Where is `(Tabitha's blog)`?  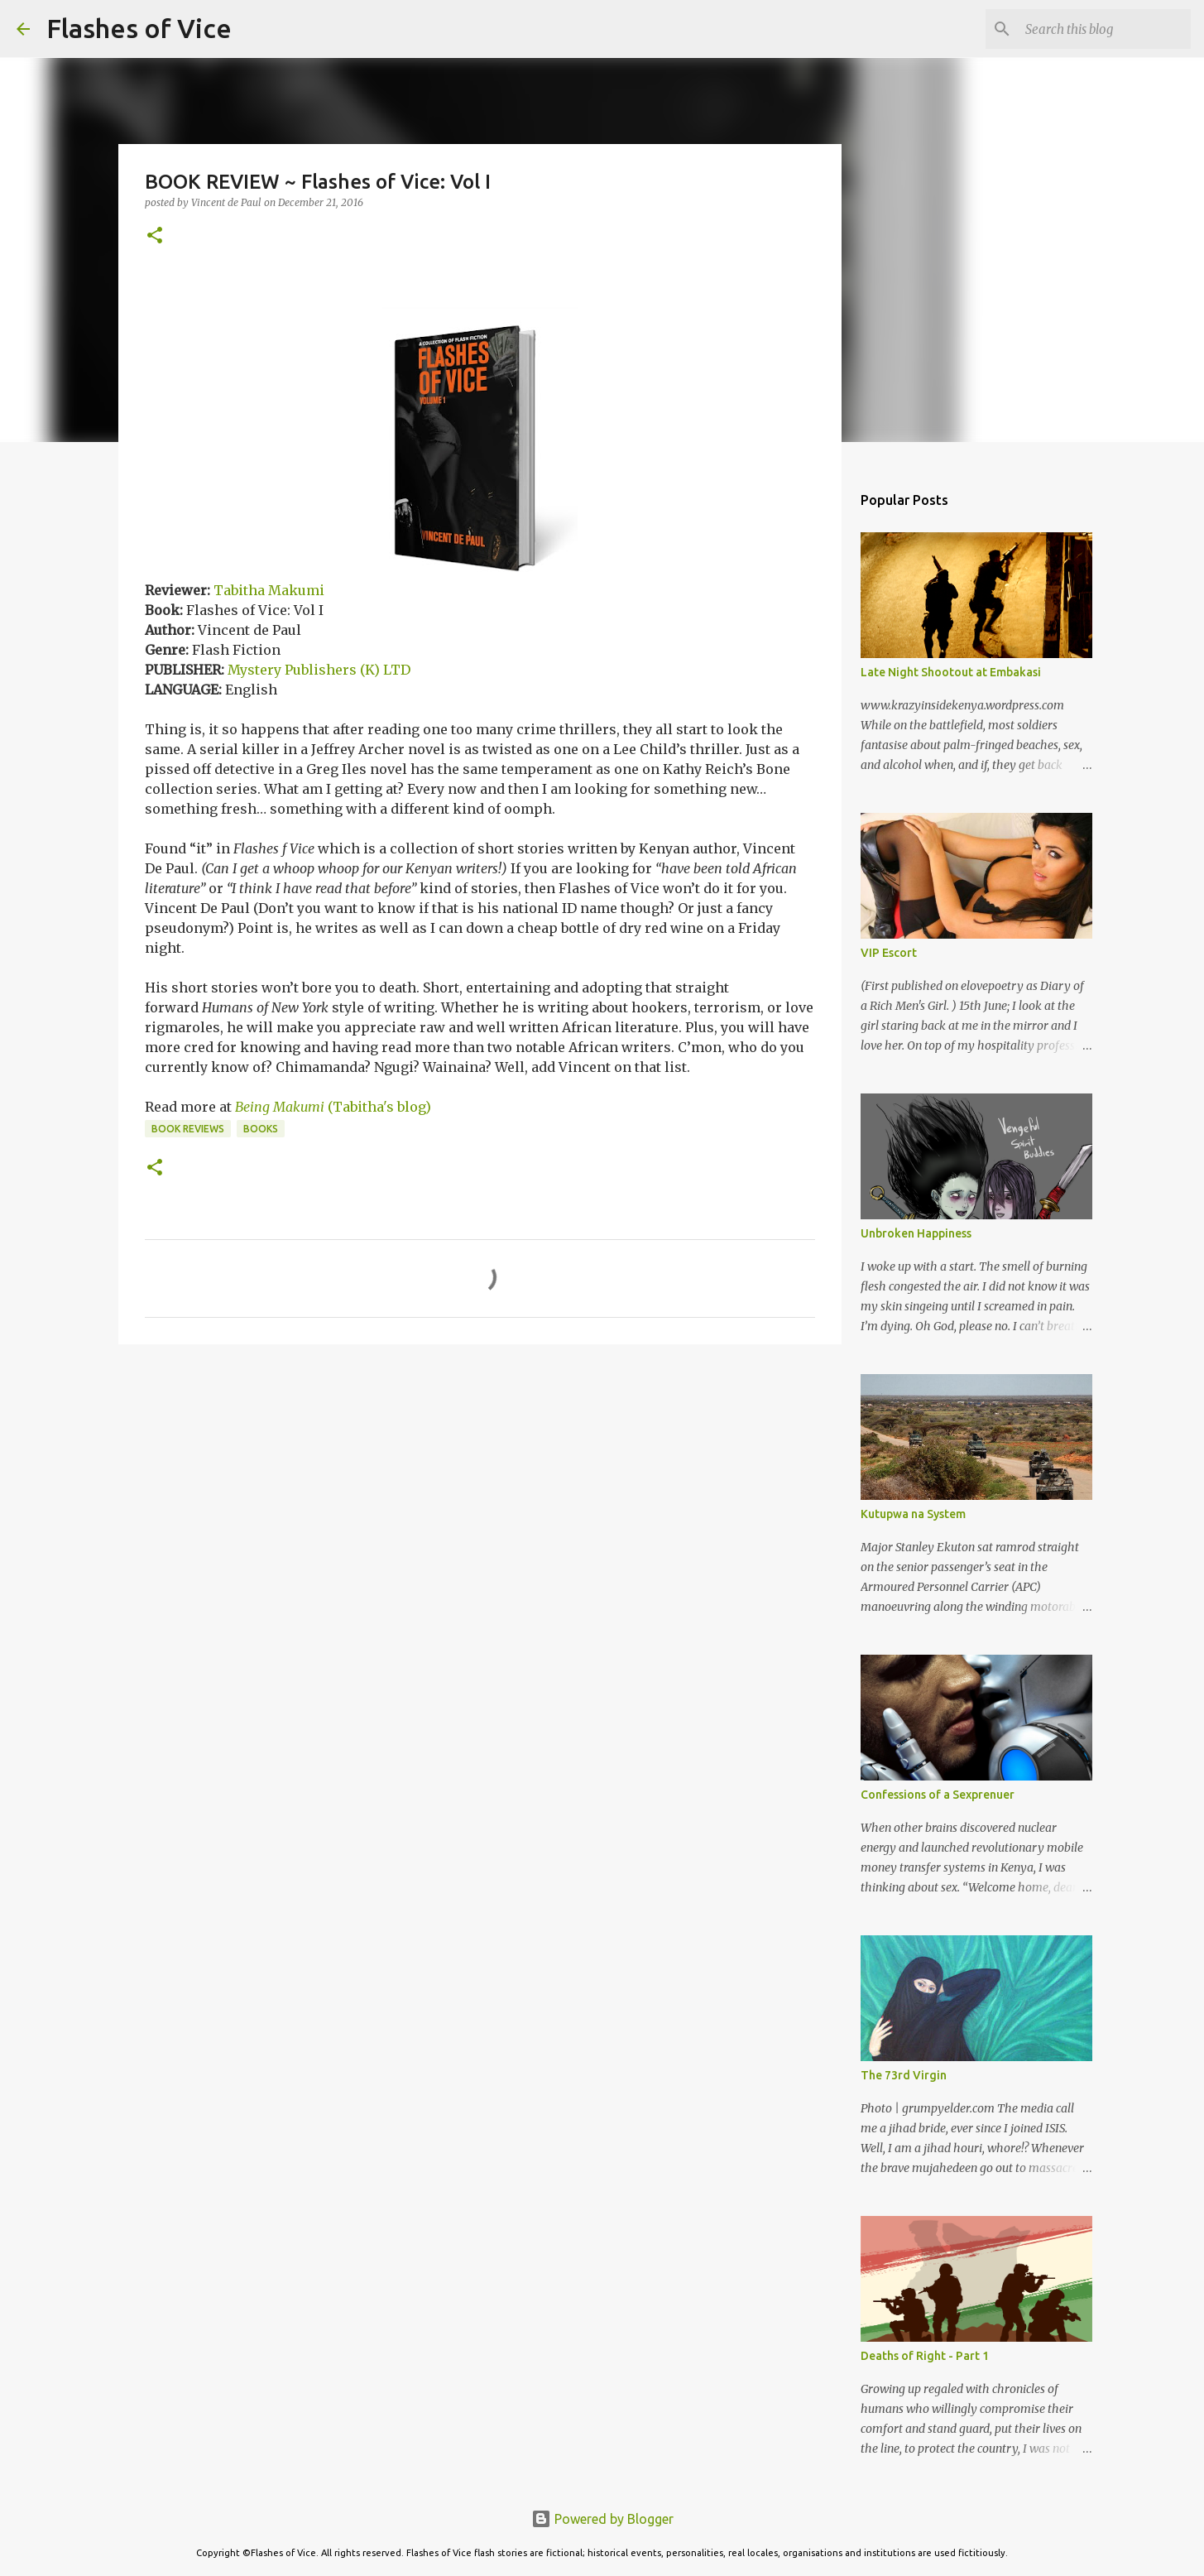
(Tabitha's blog) is located at coordinates (333, 1106).